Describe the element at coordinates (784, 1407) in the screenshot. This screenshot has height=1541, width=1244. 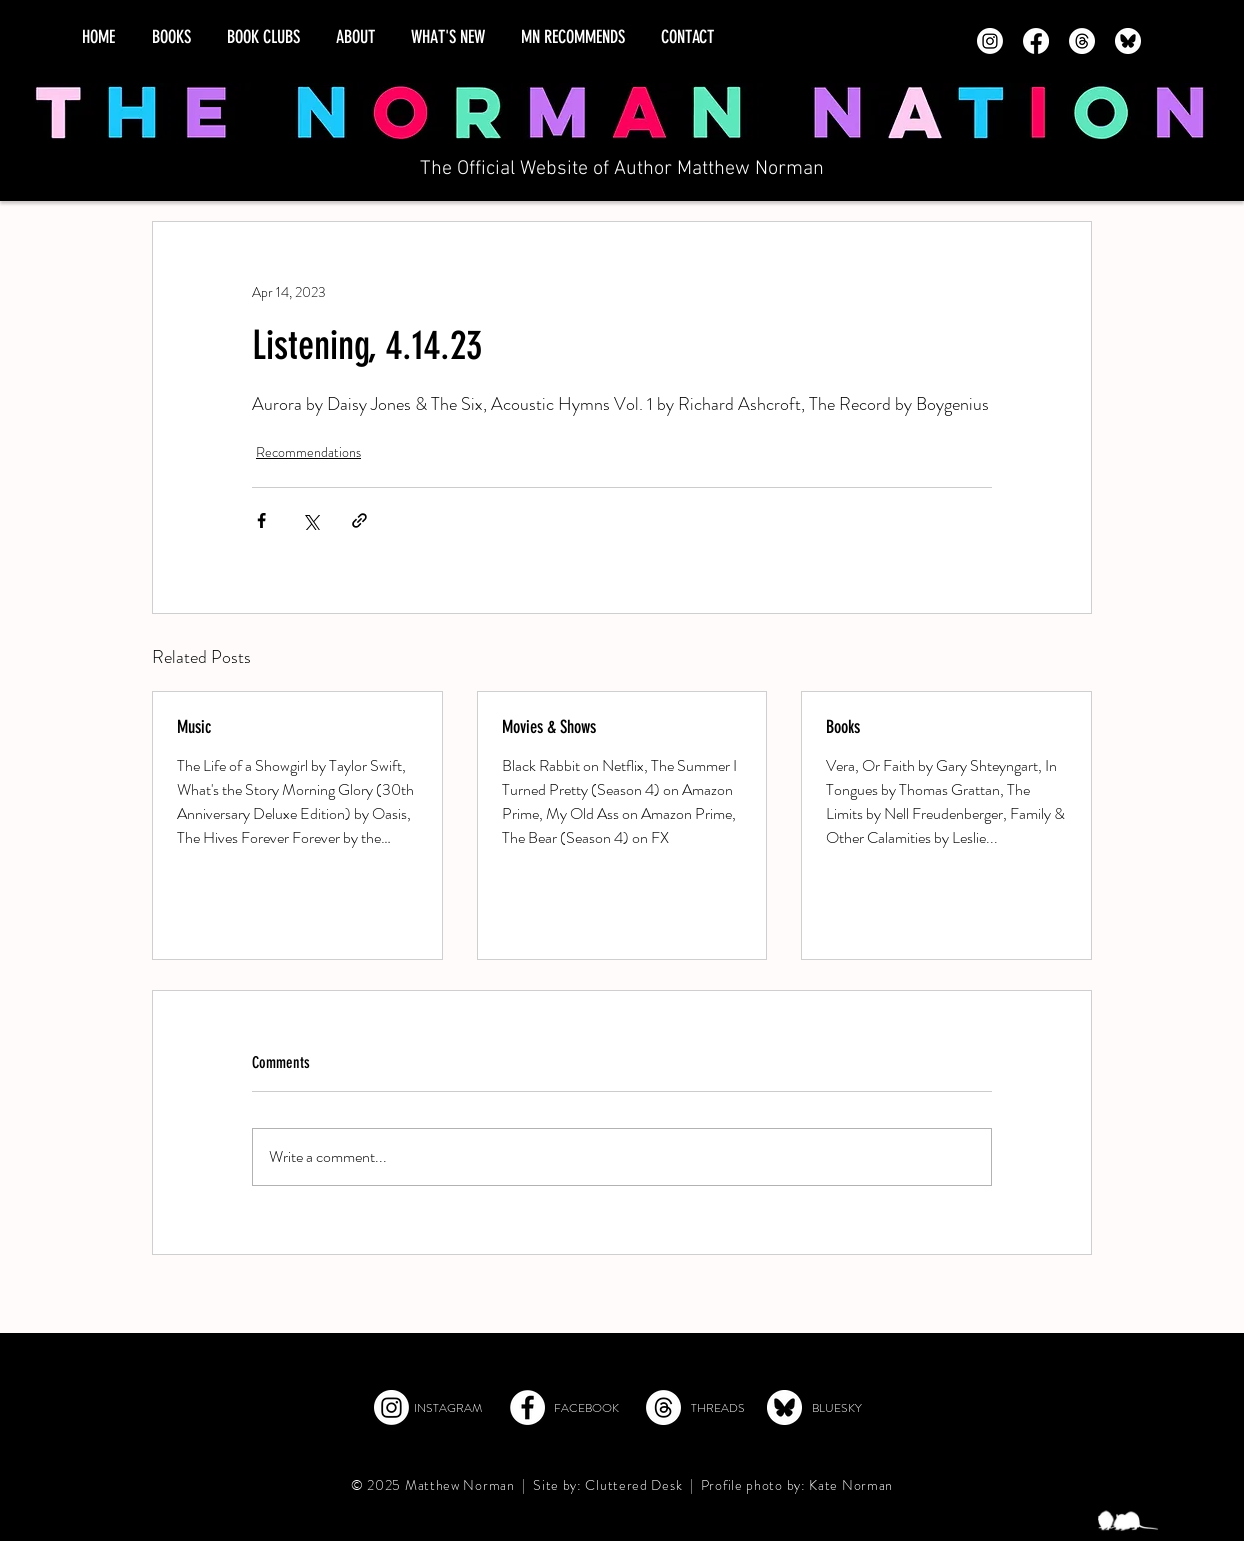
I see `[Bluesky]` at that location.